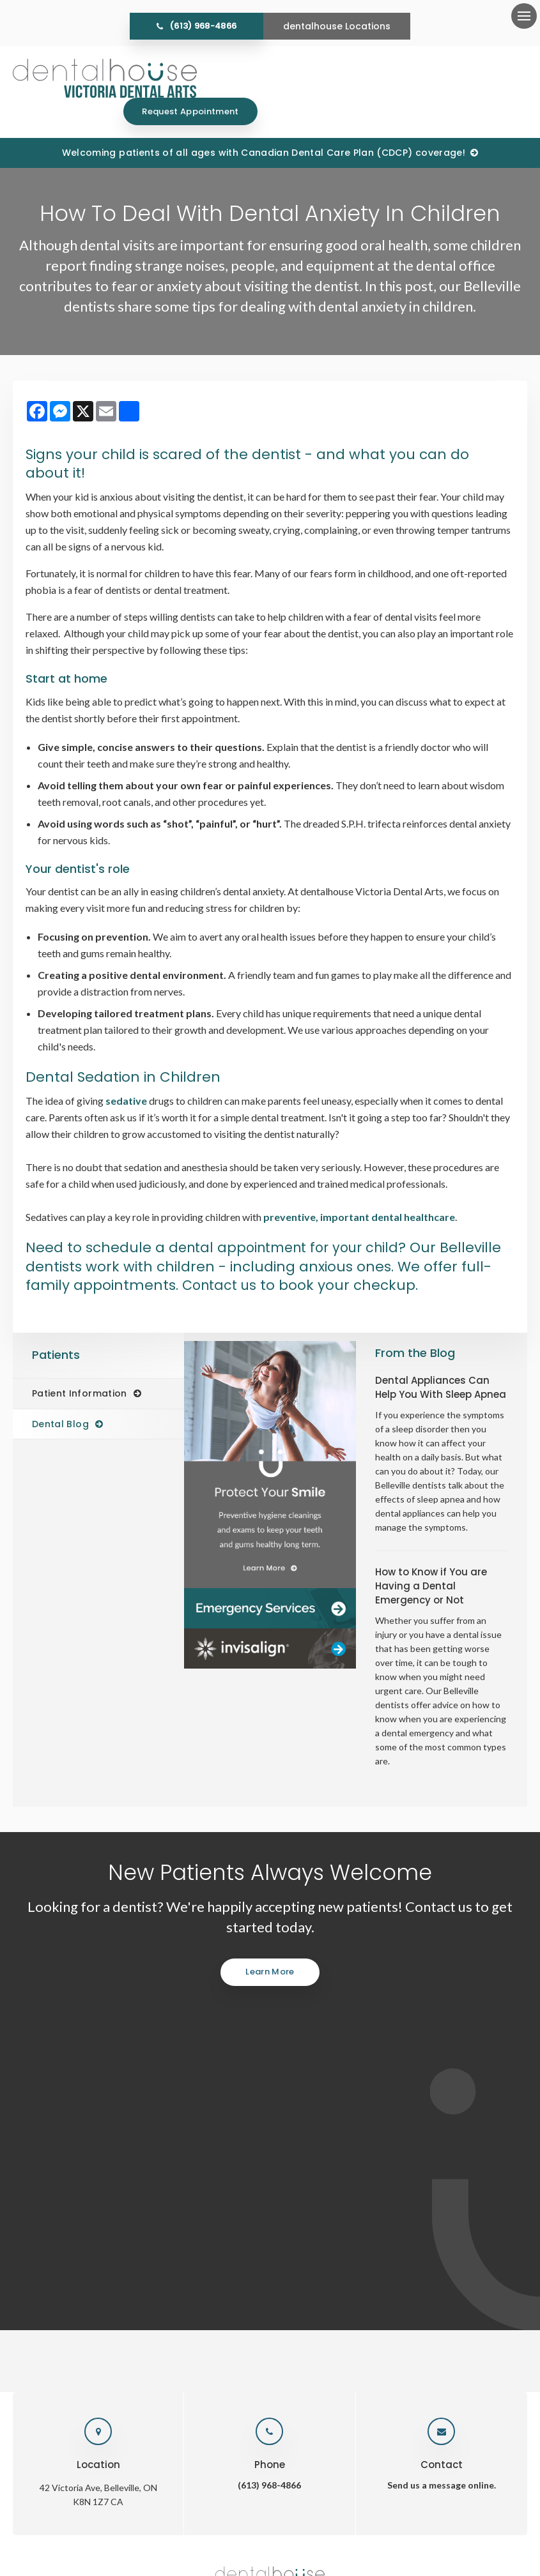  Describe the element at coordinates (359, 1189) in the screenshot. I see `preventive, important dental healthcare` at that location.